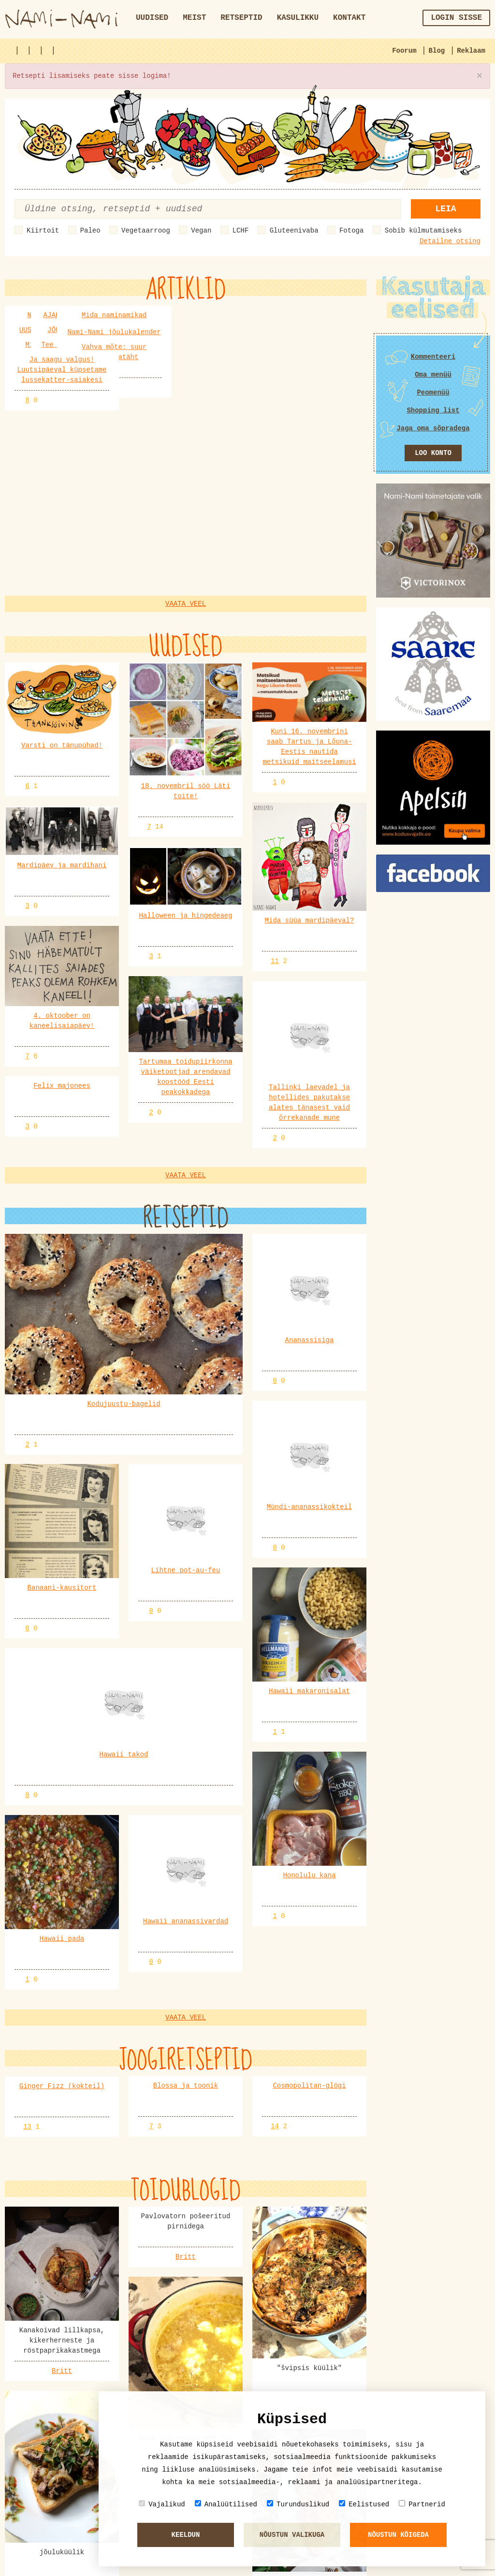 The image size is (495, 2576). What do you see at coordinates (90, 2422) in the screenshot?
I see `Lemmiksöögid Eesti ja maailma köögist` at bounding box center [90, 2422].